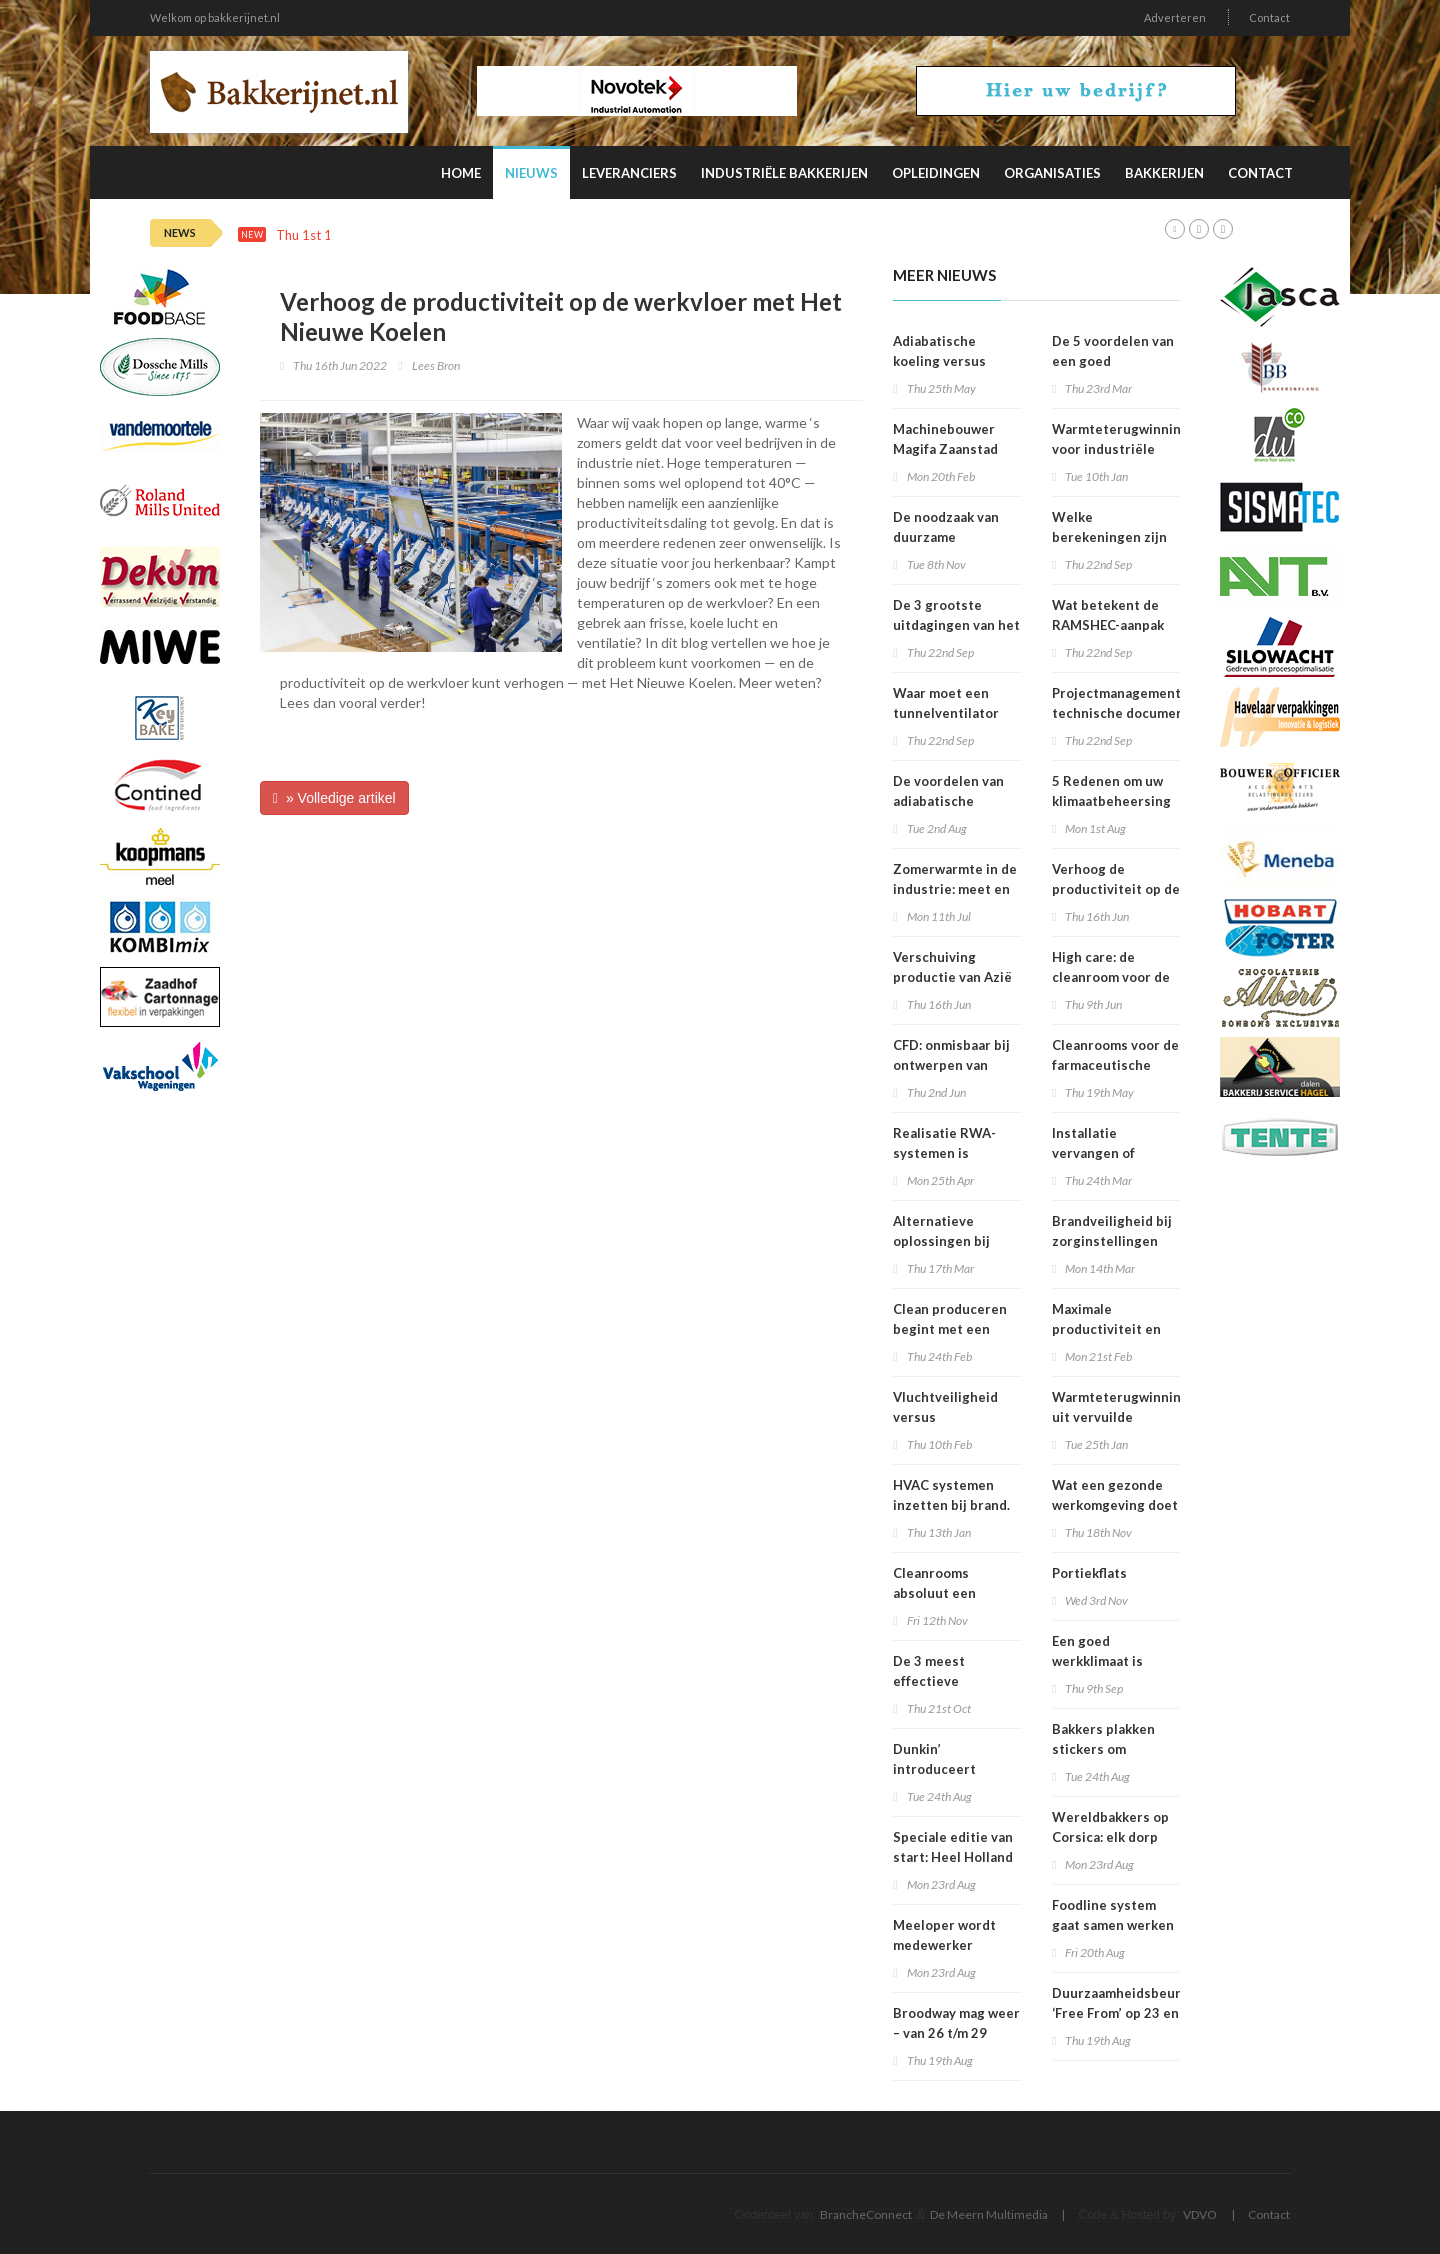  What do you see at coordinates (950, 1329) in the screenshot?
I see `Clean produceren begint met een integraal ontwerp` at bounding box center [950, 1329].